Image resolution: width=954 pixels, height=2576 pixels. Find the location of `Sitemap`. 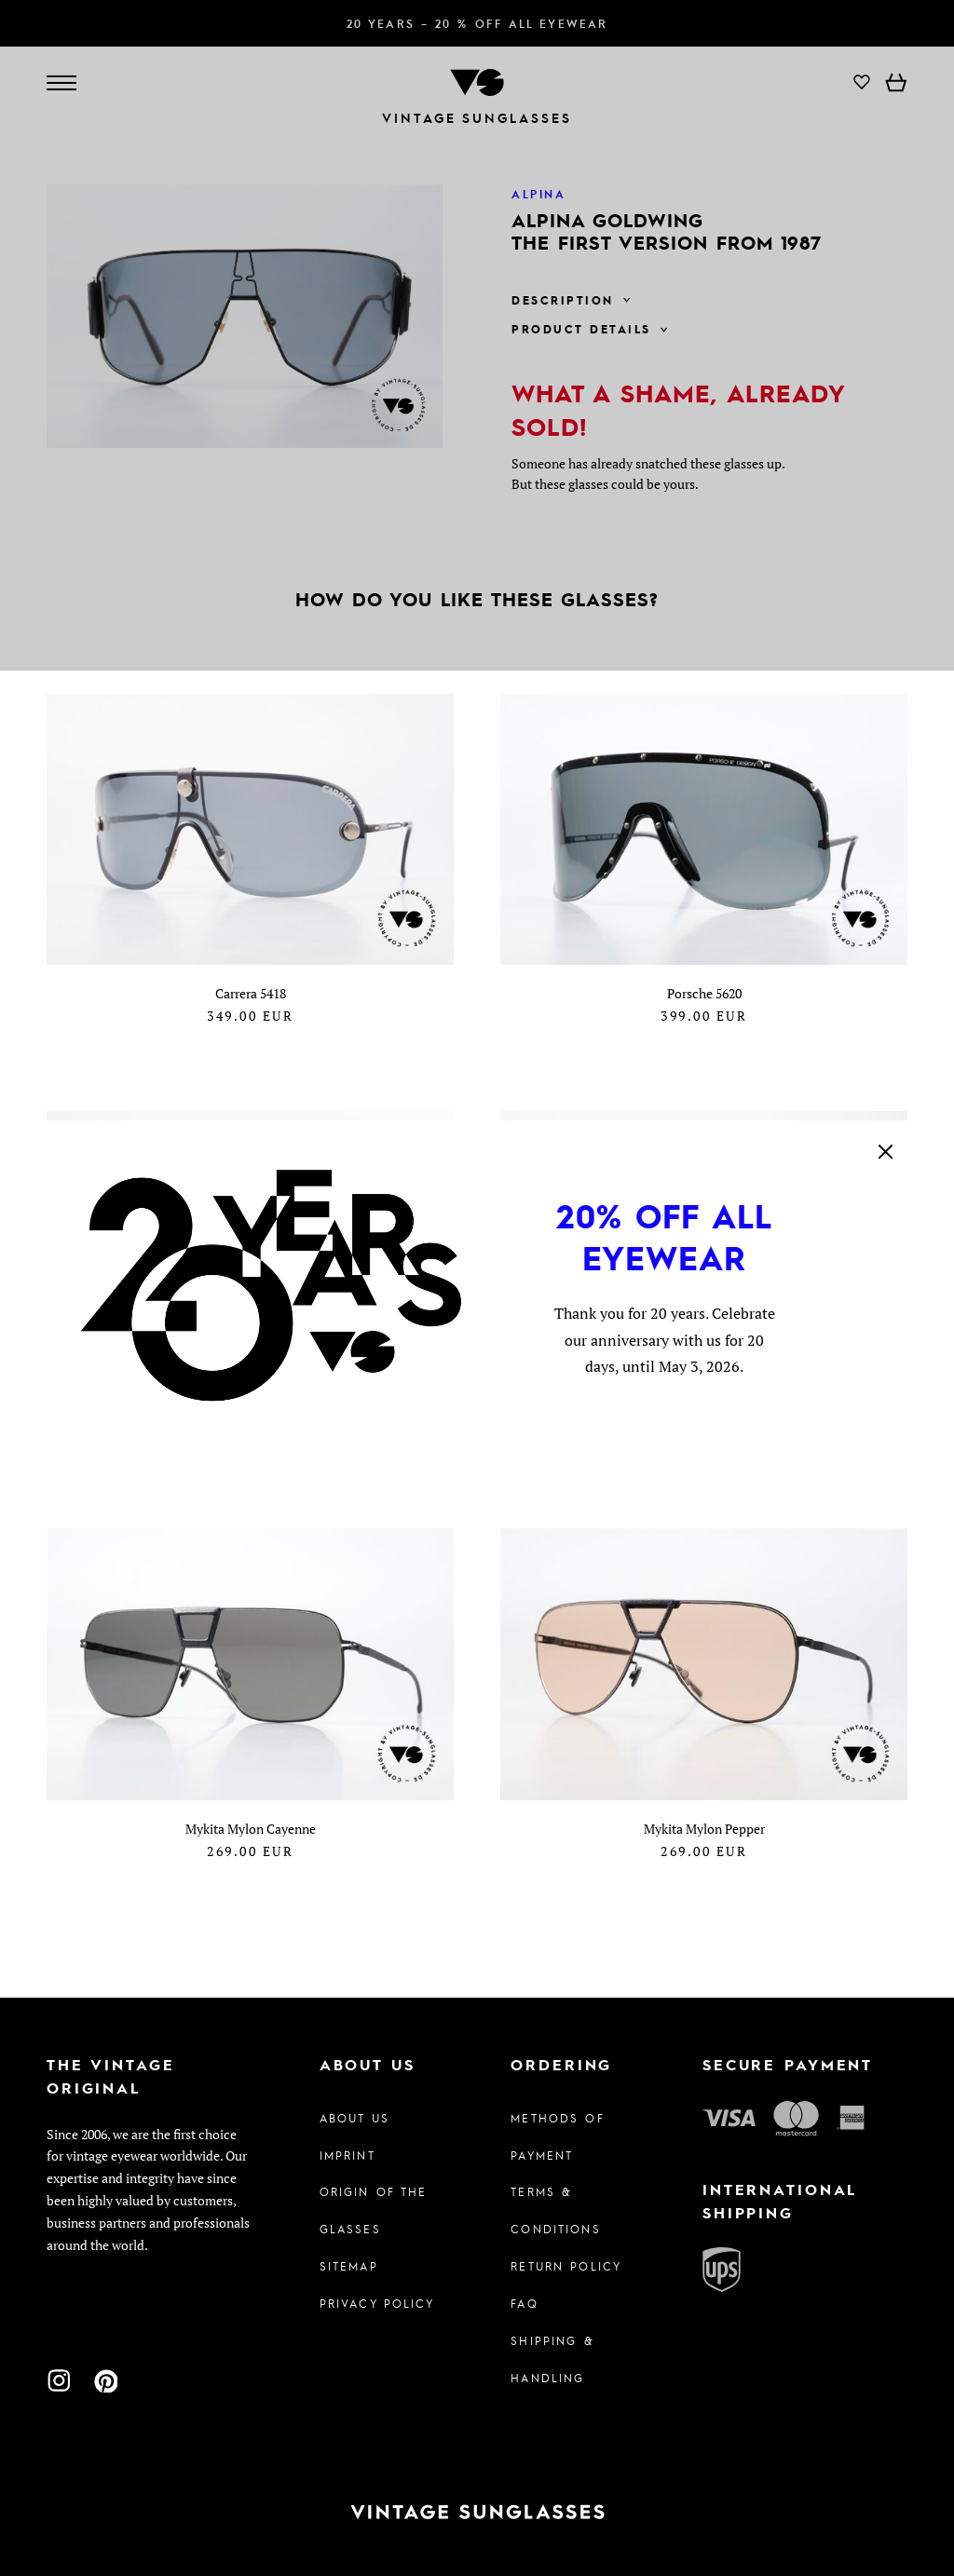

Sitemap is located at coordinates (349, 2265).